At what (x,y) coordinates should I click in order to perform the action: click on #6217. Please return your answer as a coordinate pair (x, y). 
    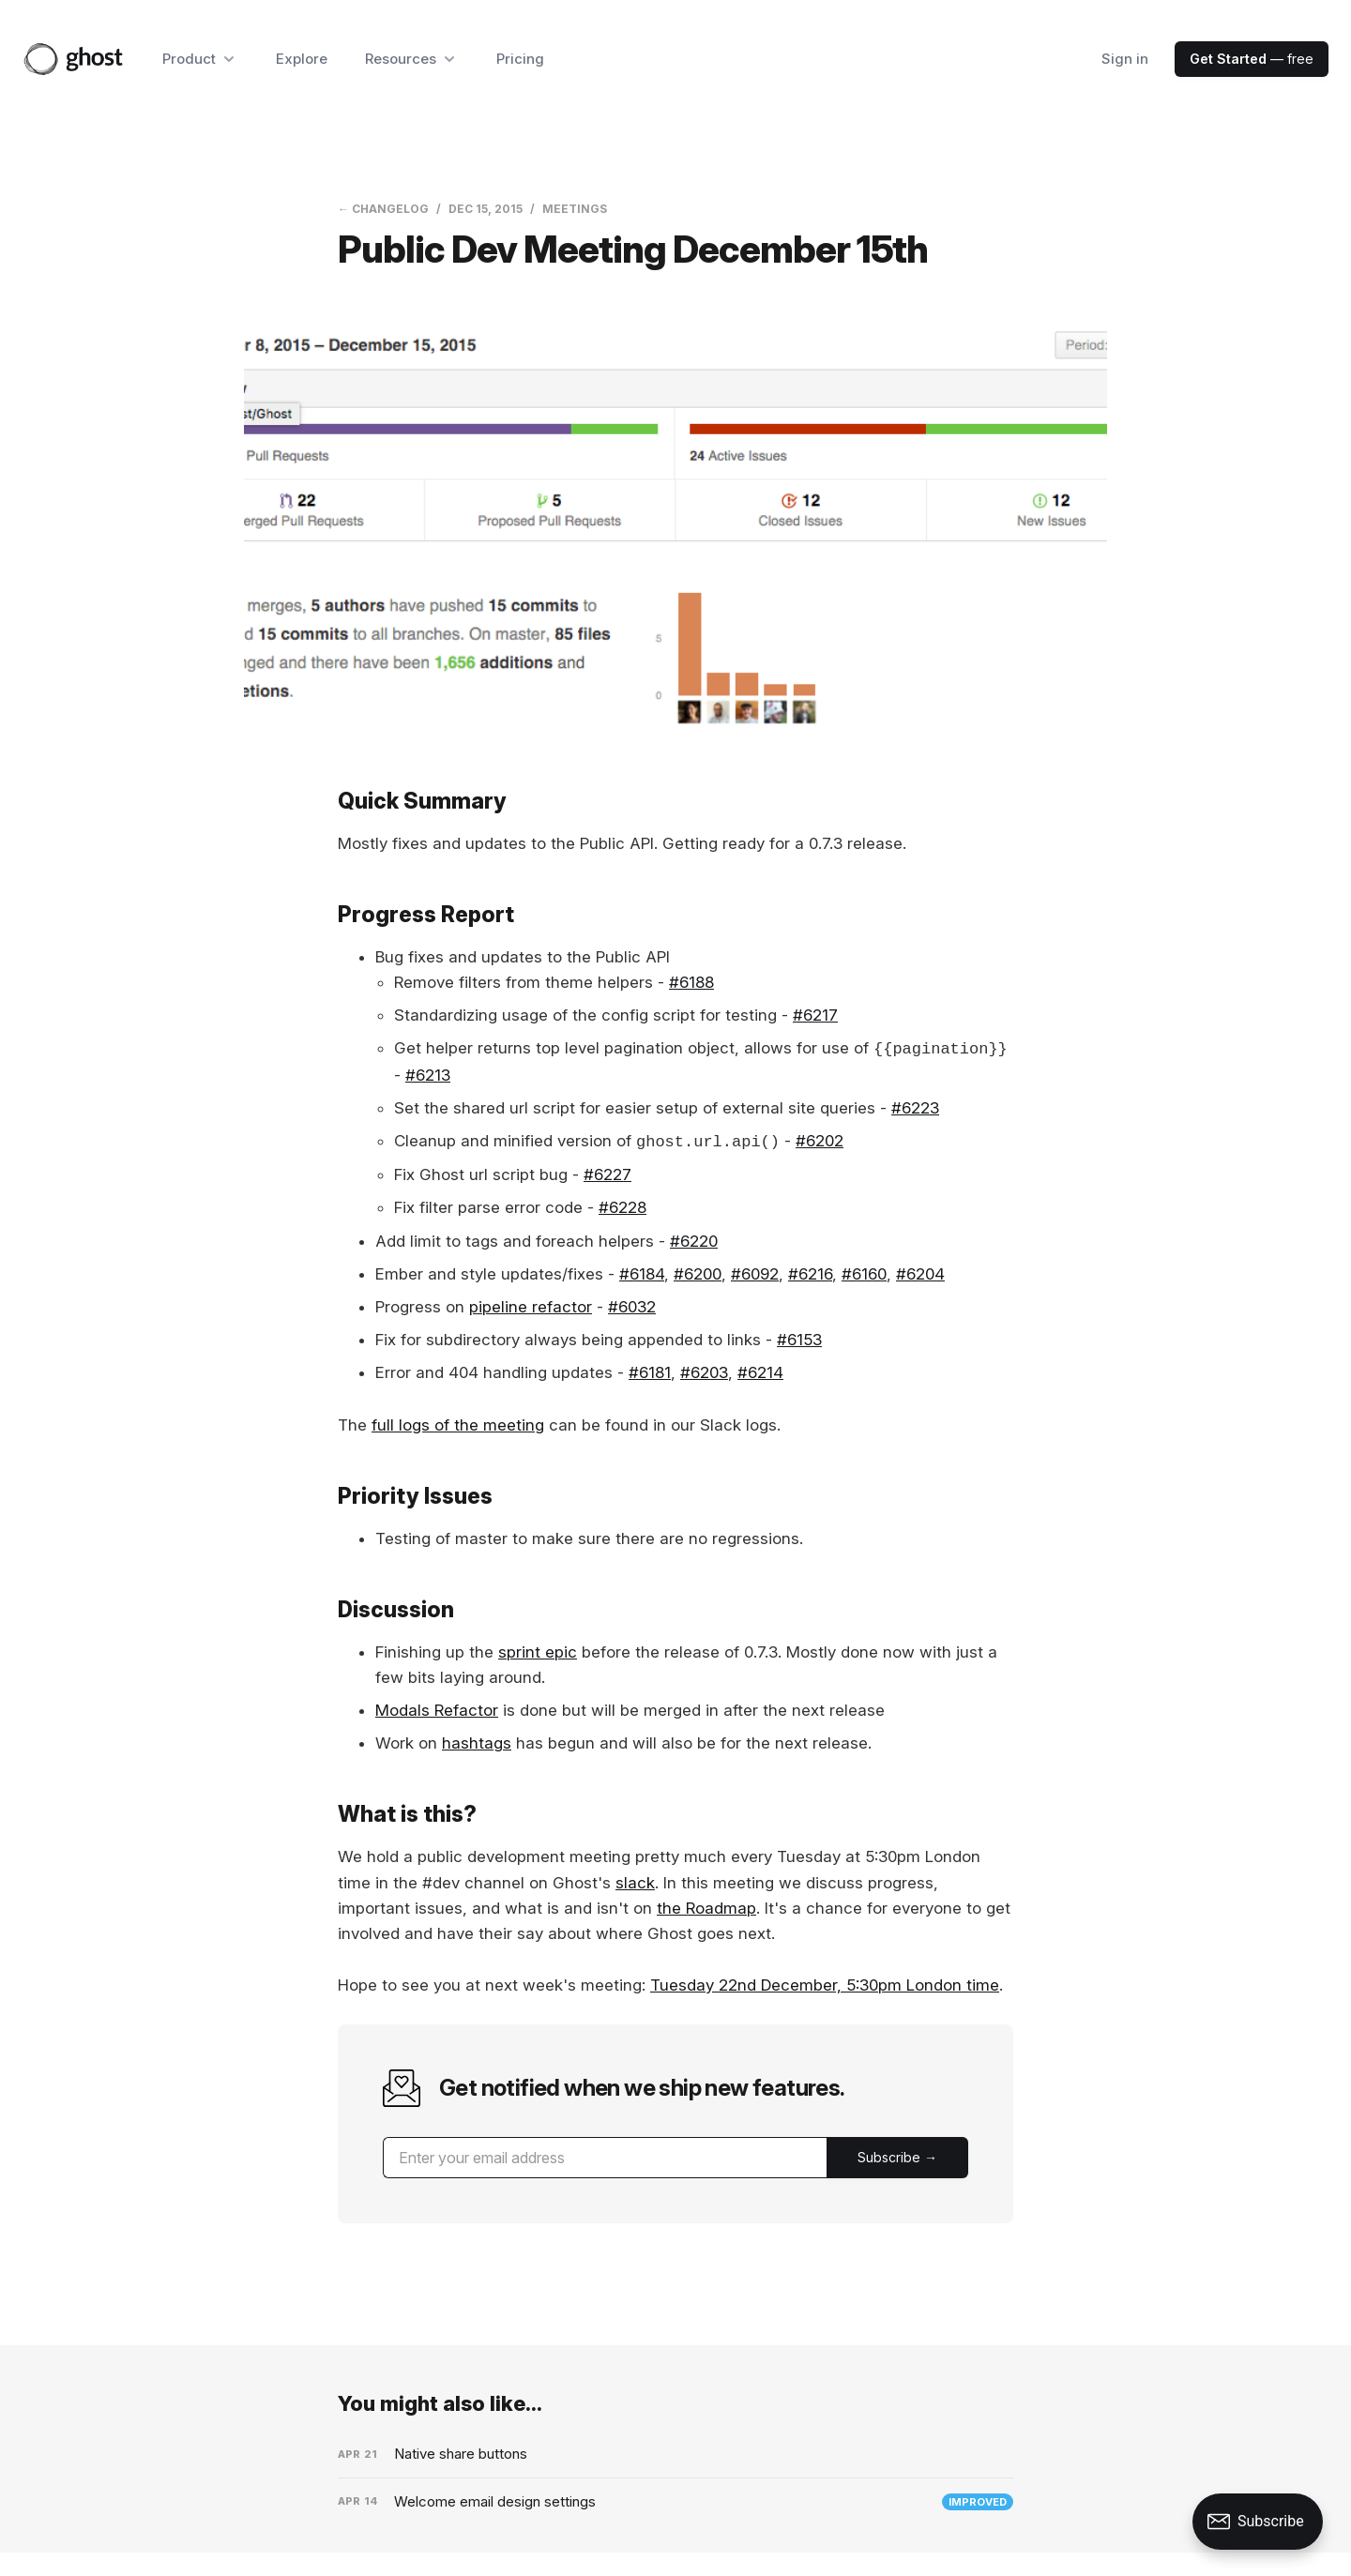
    Looking at the image, I should click on (815, 1015).